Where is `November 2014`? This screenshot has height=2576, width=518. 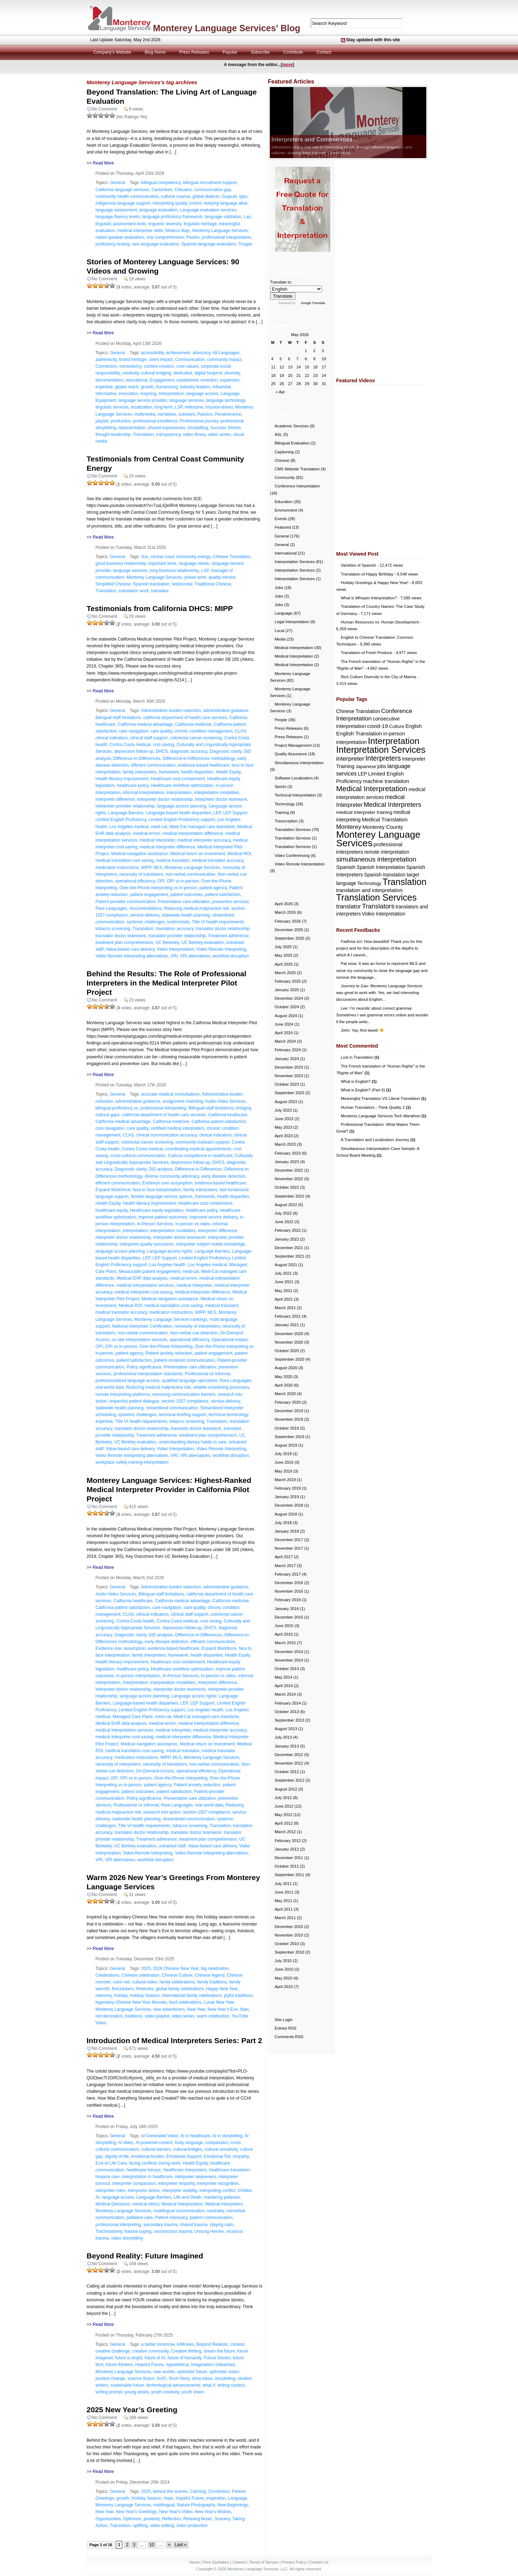 November 2014 is located at coordinates (289, 1660).